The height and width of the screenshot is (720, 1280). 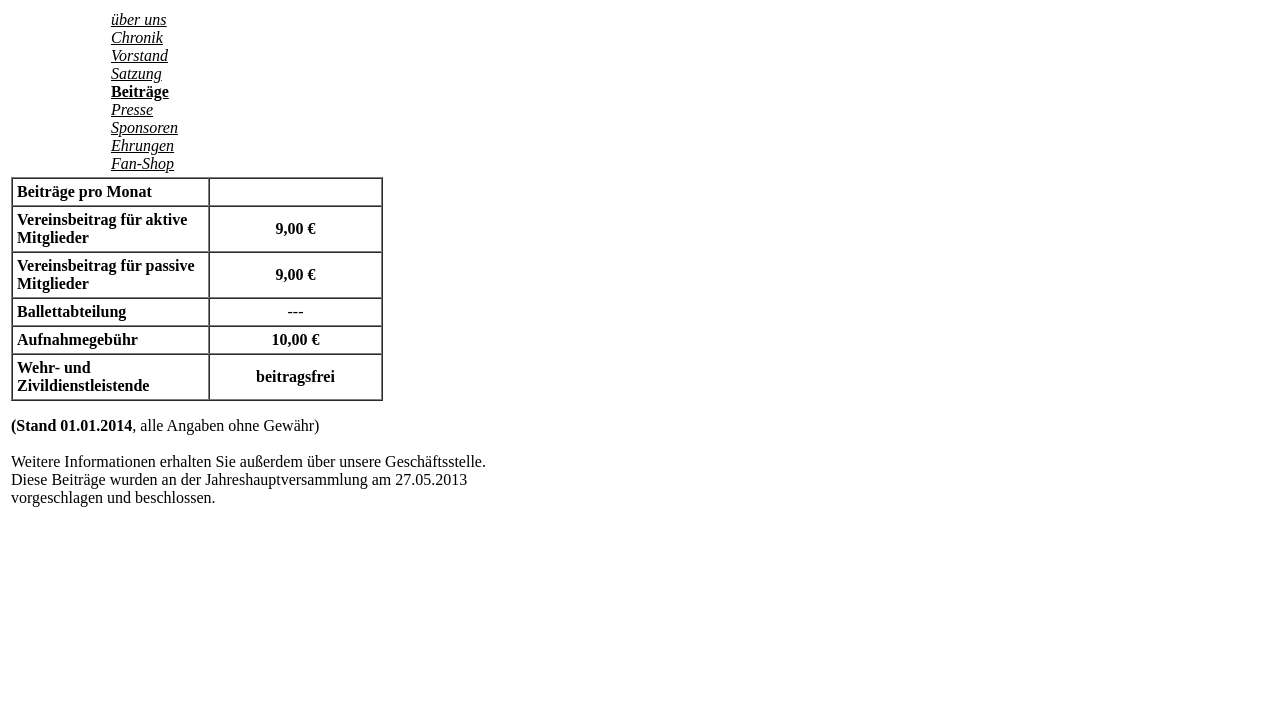 What do you see at coordinates (132, 109) in the screenshot?
I see `Presse` at bounding box center [132, 109].